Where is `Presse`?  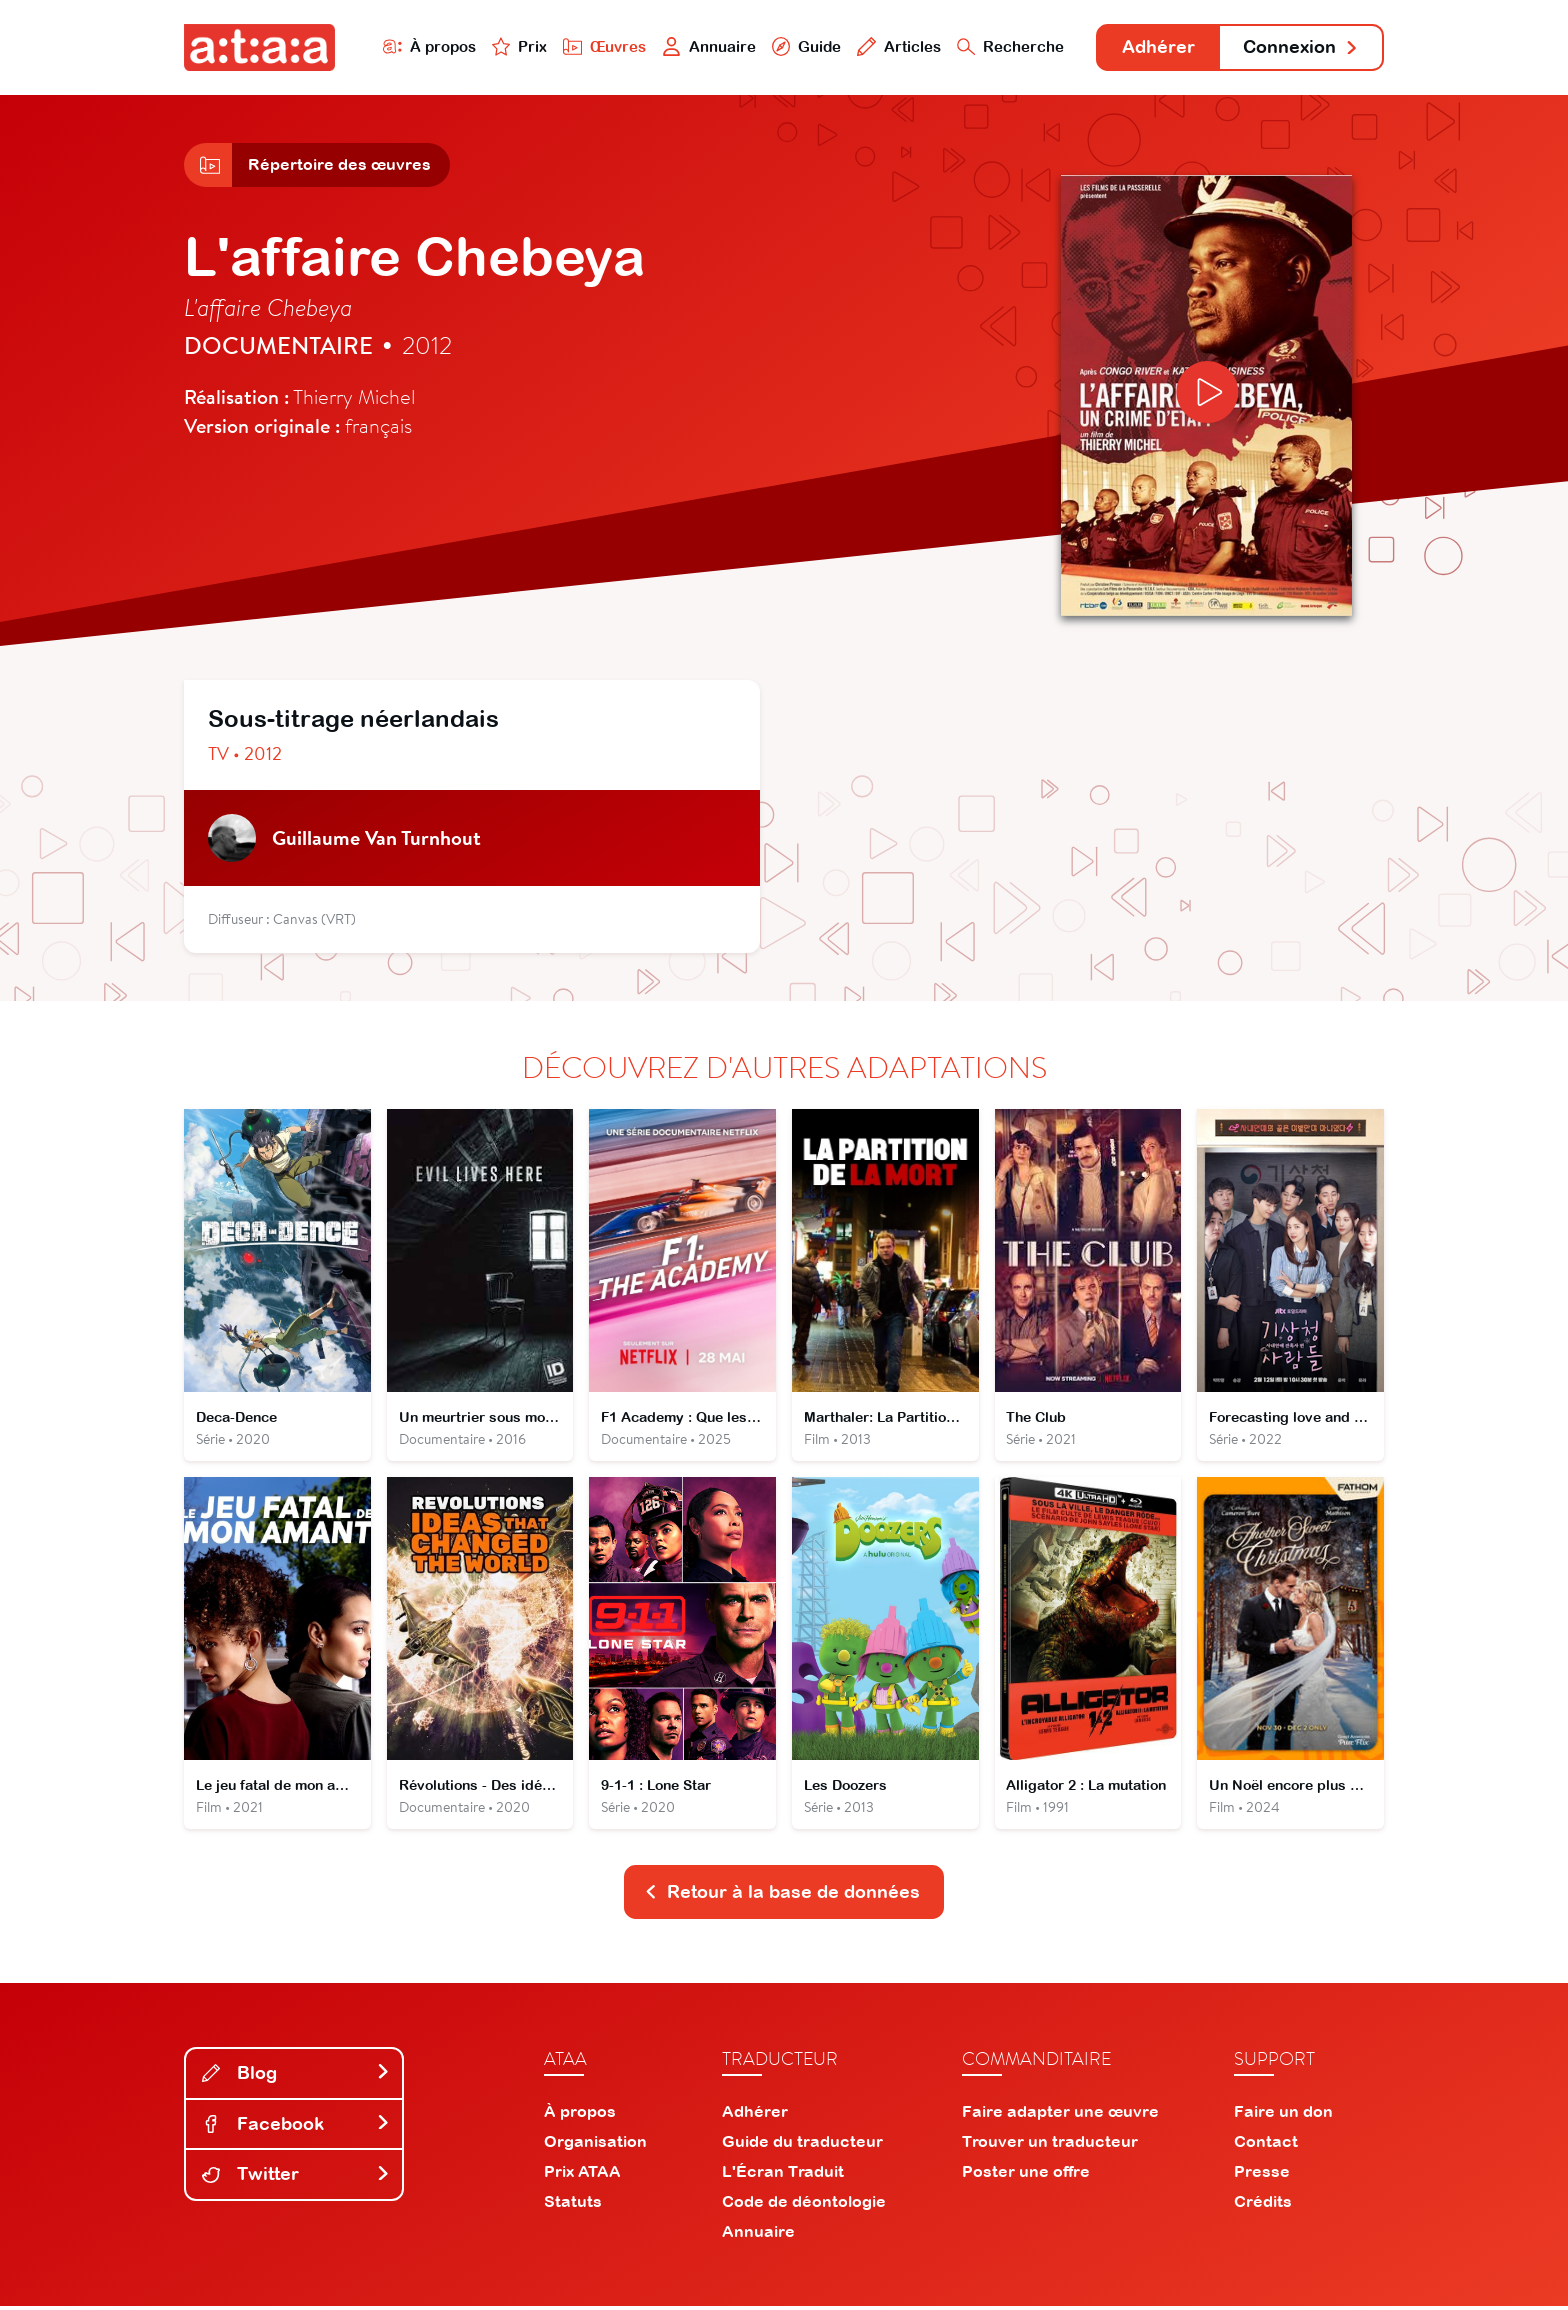
Presse is located at coordinates (1262, 2175).